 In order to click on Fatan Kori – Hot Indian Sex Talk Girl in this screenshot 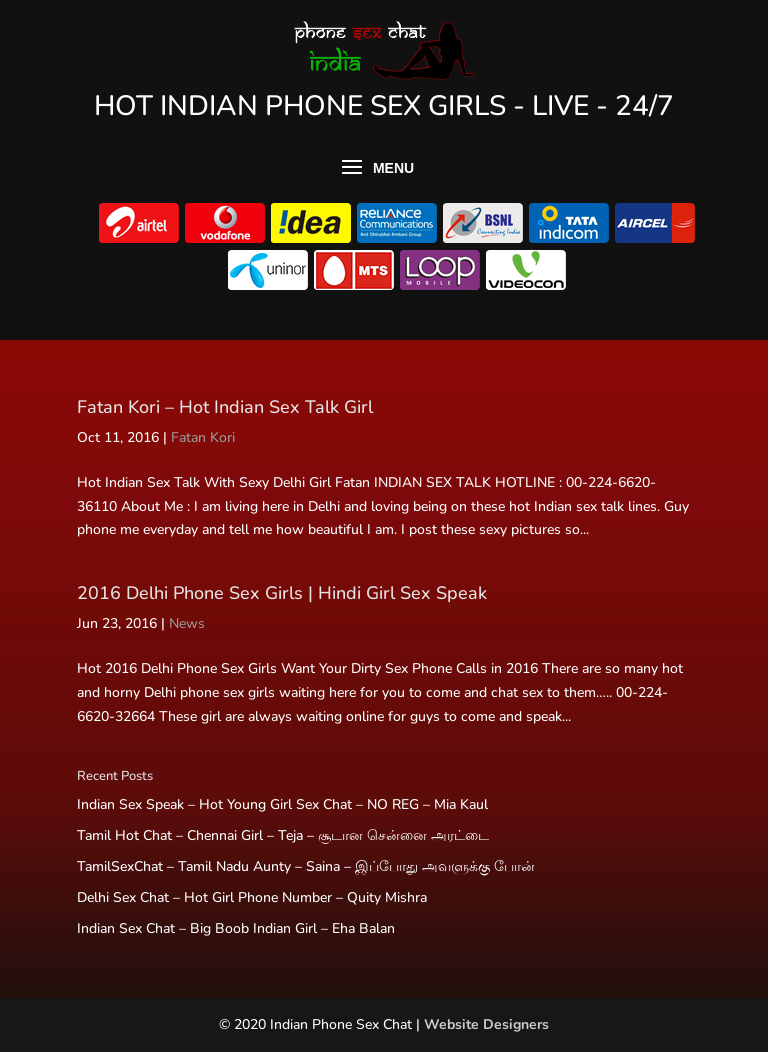, I will do `click(225, 407)`.